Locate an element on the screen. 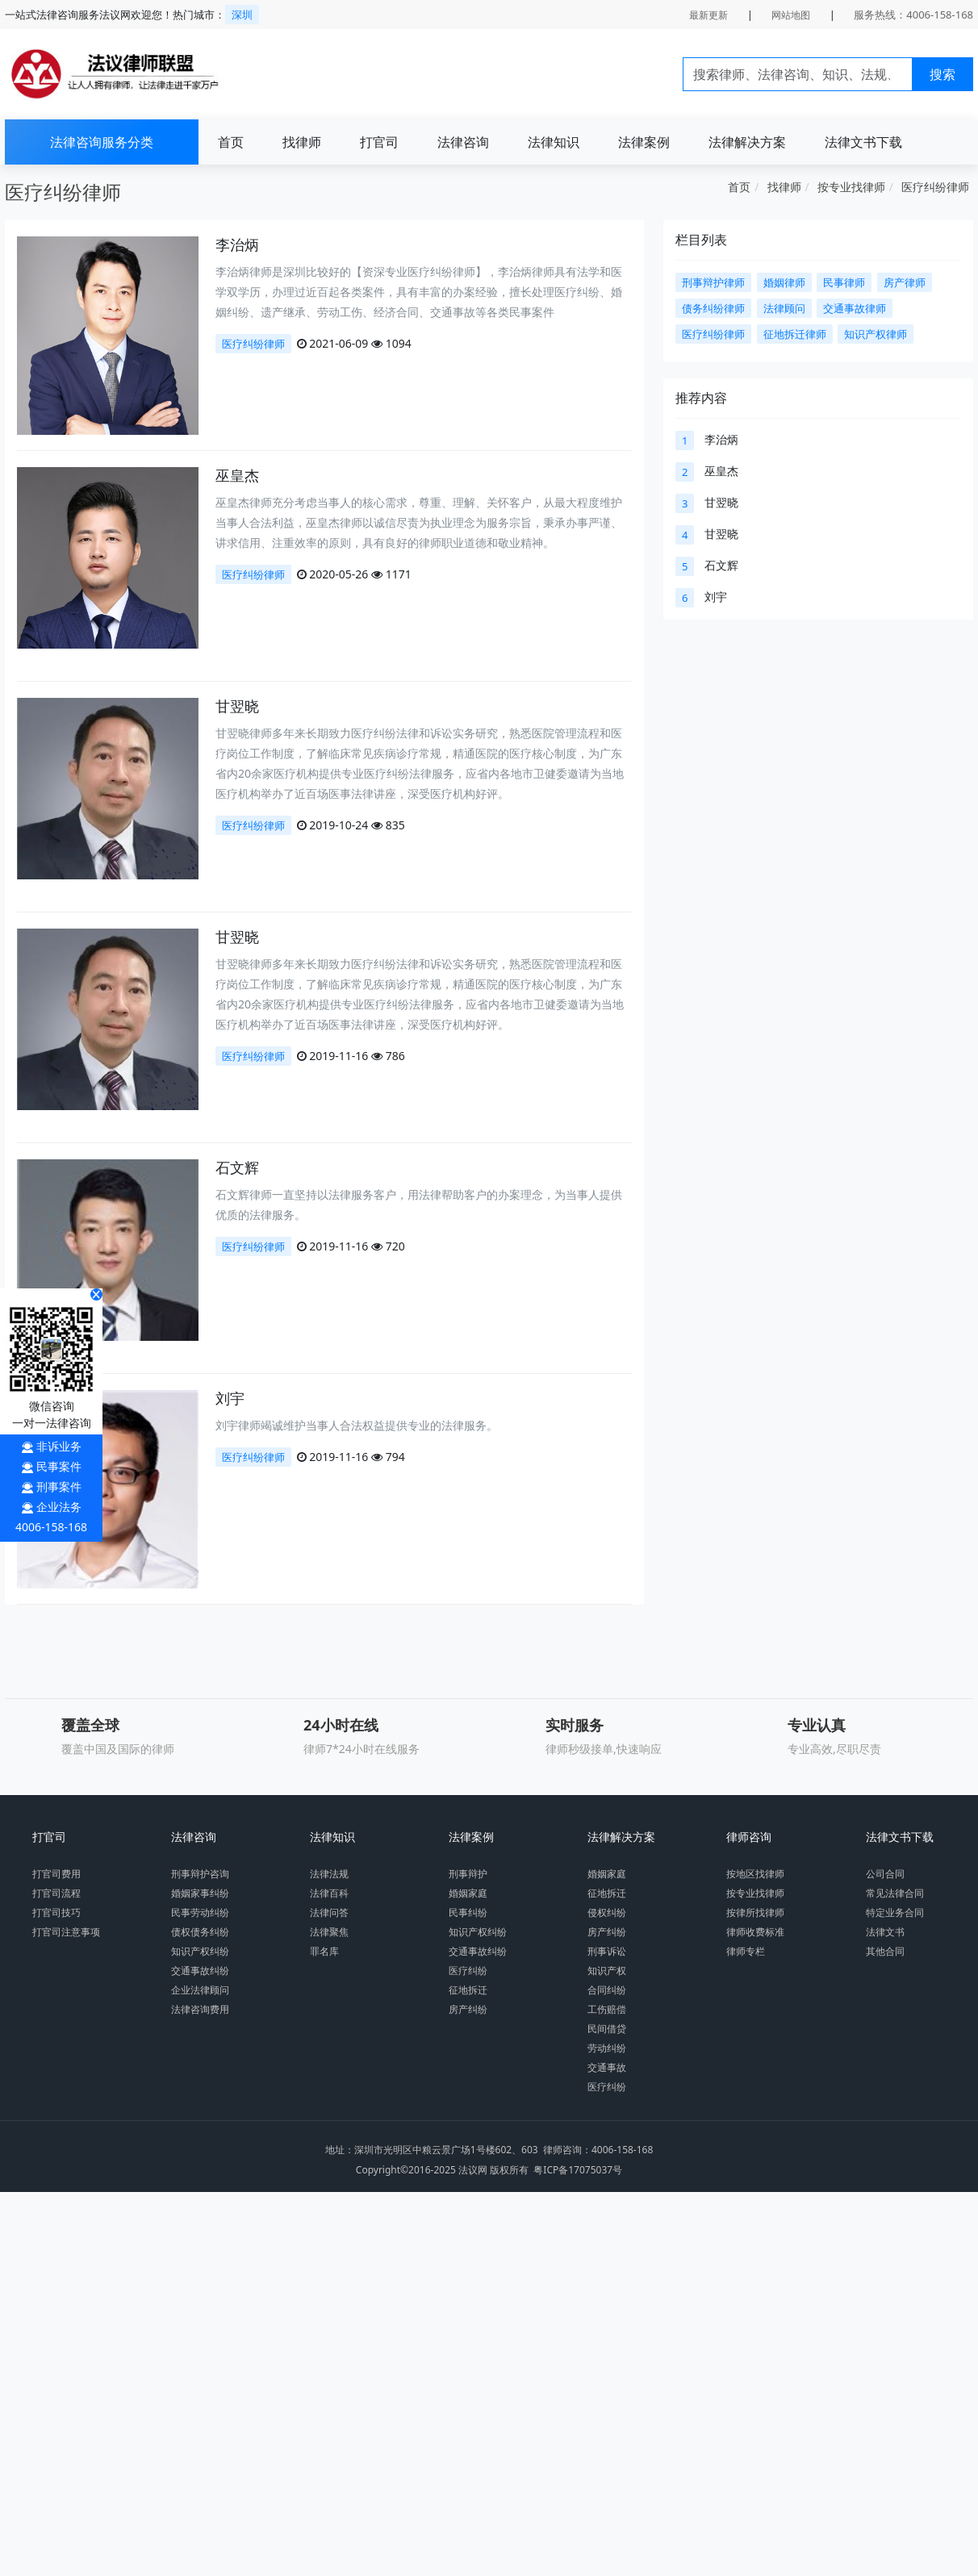 This screenshot has height=2576, width=978. 律师咨询 is located at coordinates (748, 1837).